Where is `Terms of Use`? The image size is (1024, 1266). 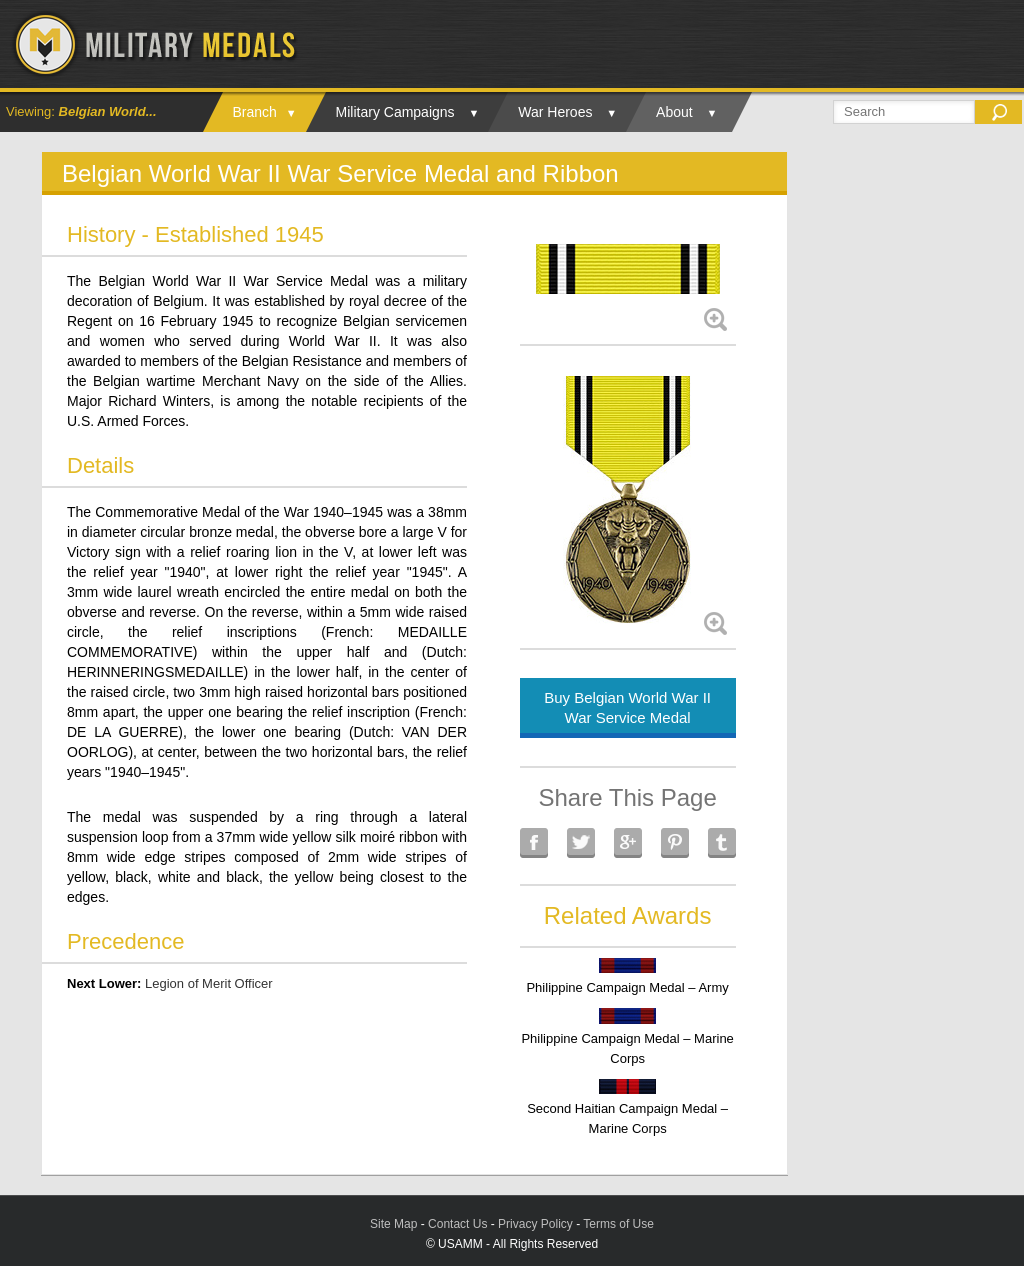
Terms of Use is located at coordinates (618, 1224).